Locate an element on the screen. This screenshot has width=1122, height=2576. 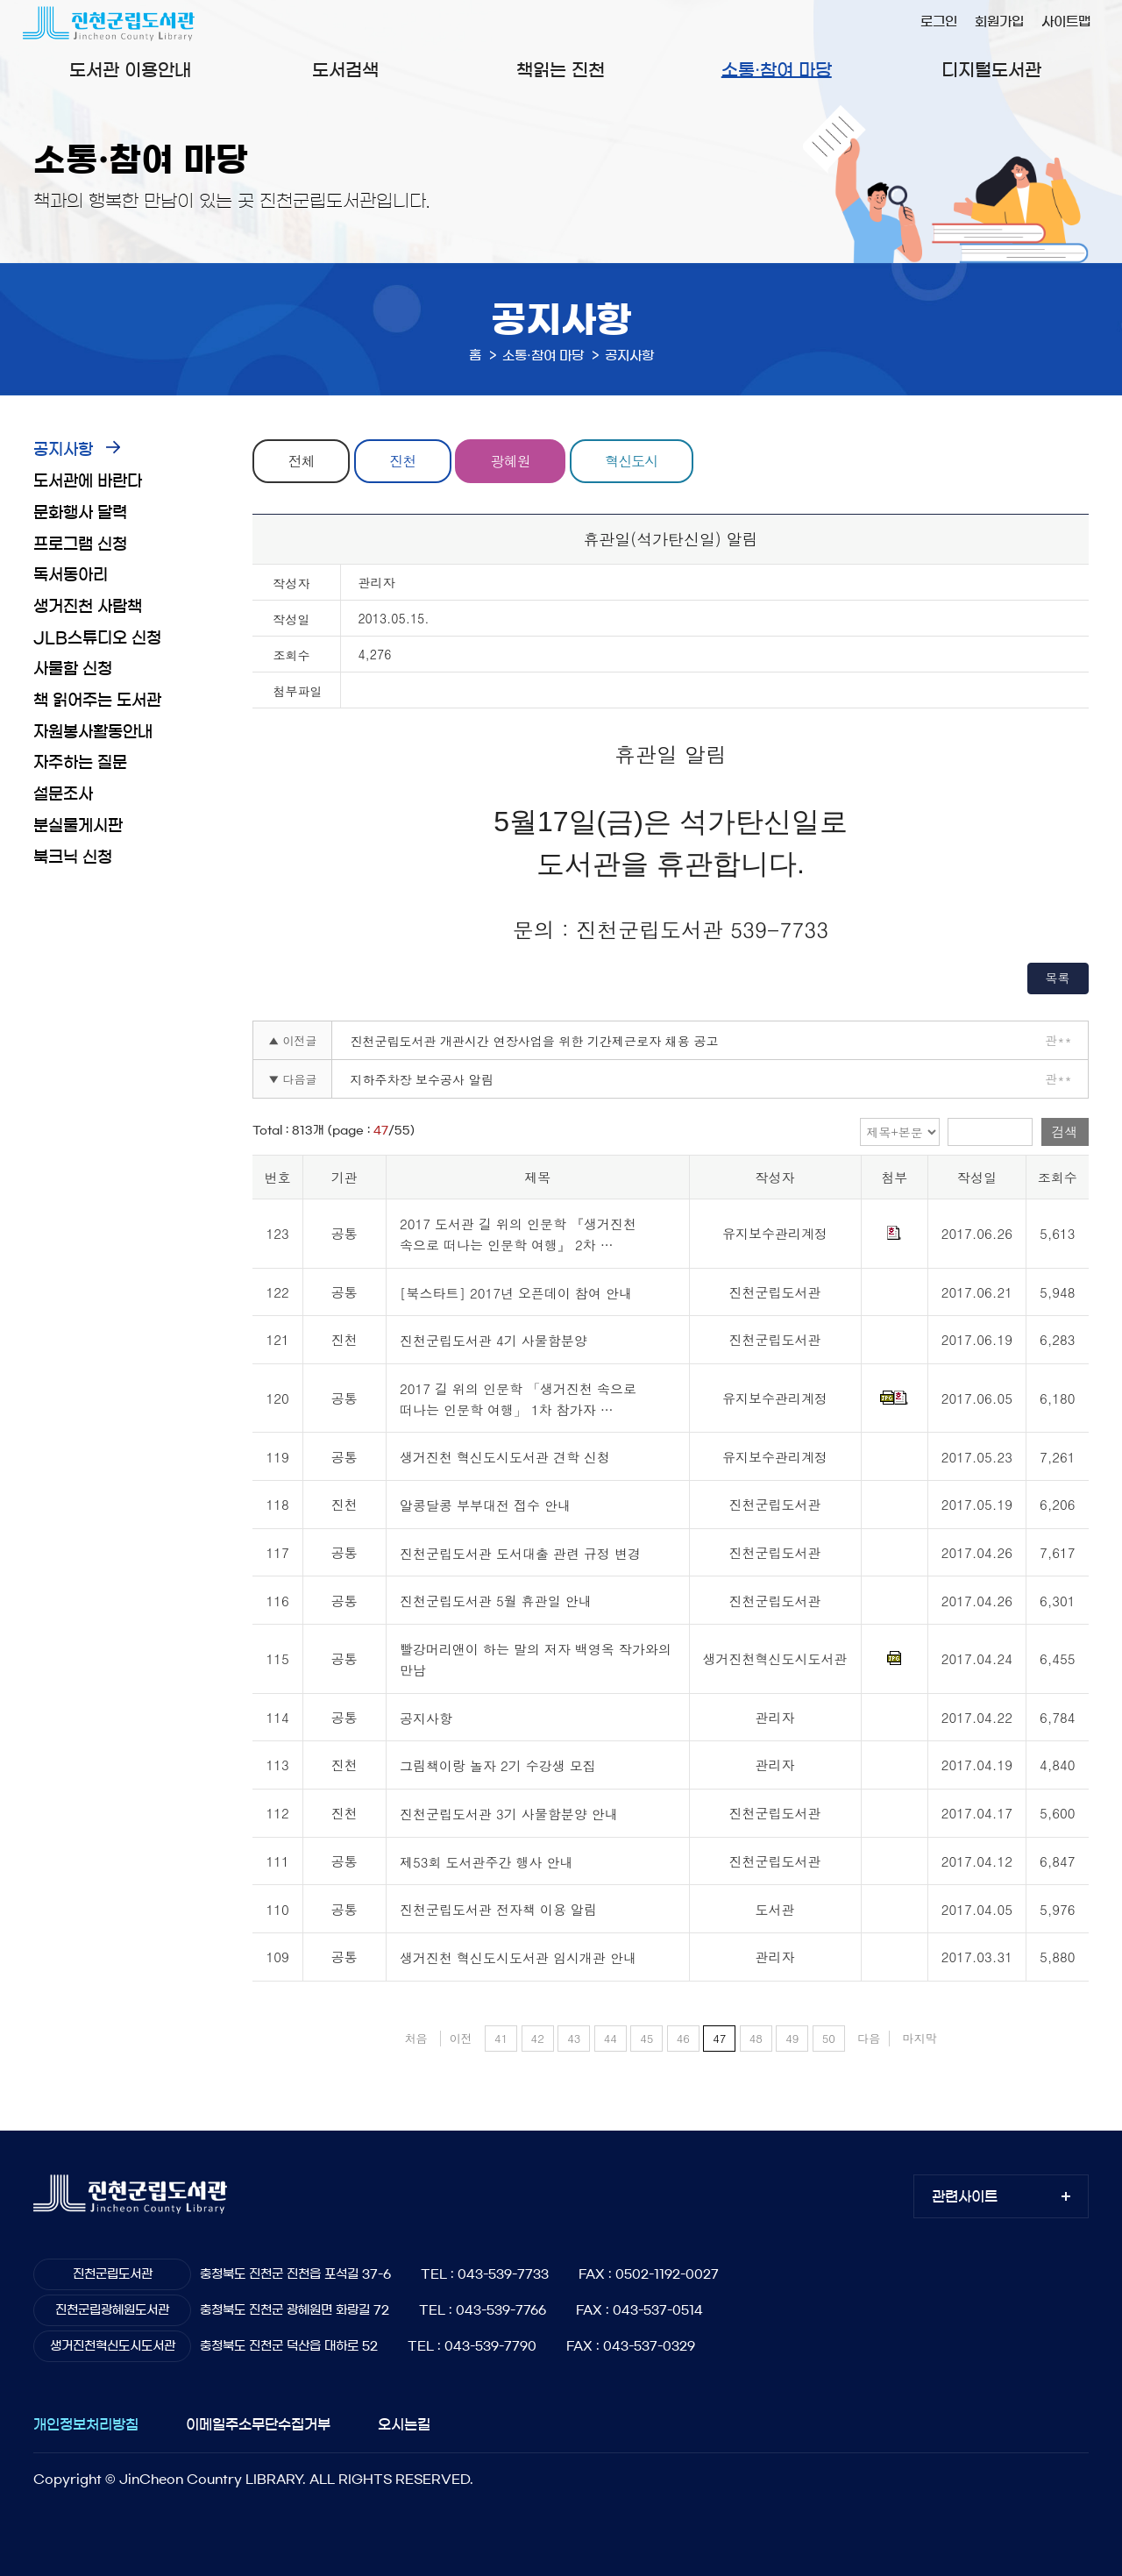
도서관 이용안내 is located at coordinates (130, 70).